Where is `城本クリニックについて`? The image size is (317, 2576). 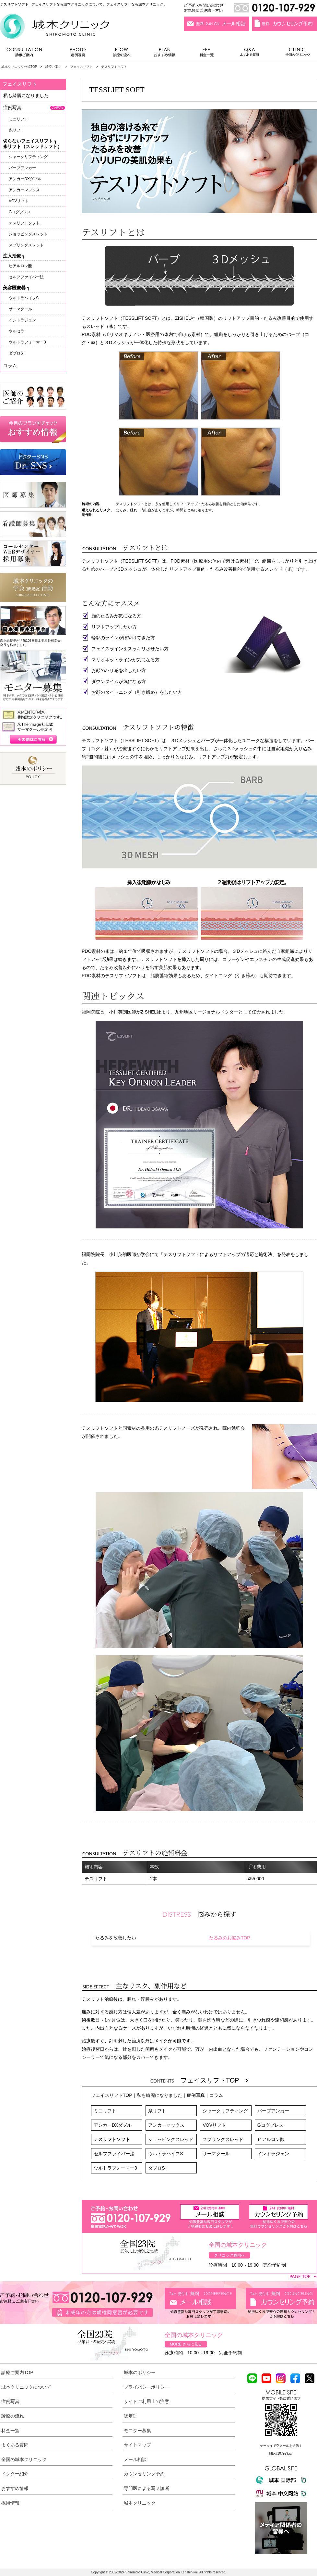
城本クリニックについて is located at coordinates (26, 2387).